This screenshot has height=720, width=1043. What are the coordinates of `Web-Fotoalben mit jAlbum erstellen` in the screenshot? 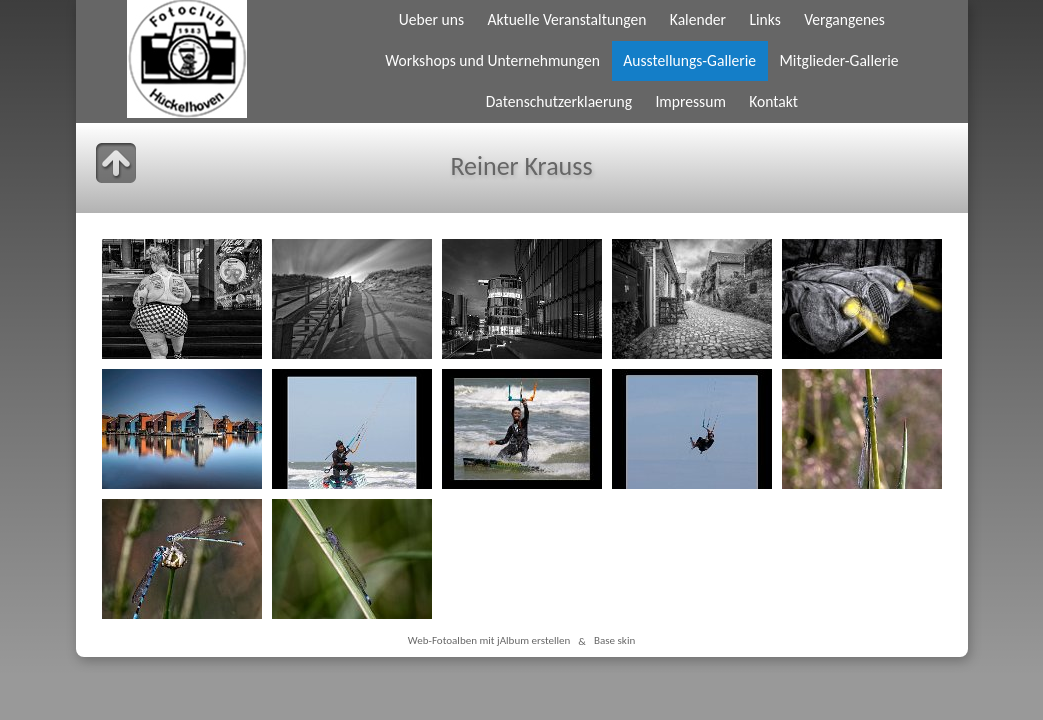 It's located at (489, 641).